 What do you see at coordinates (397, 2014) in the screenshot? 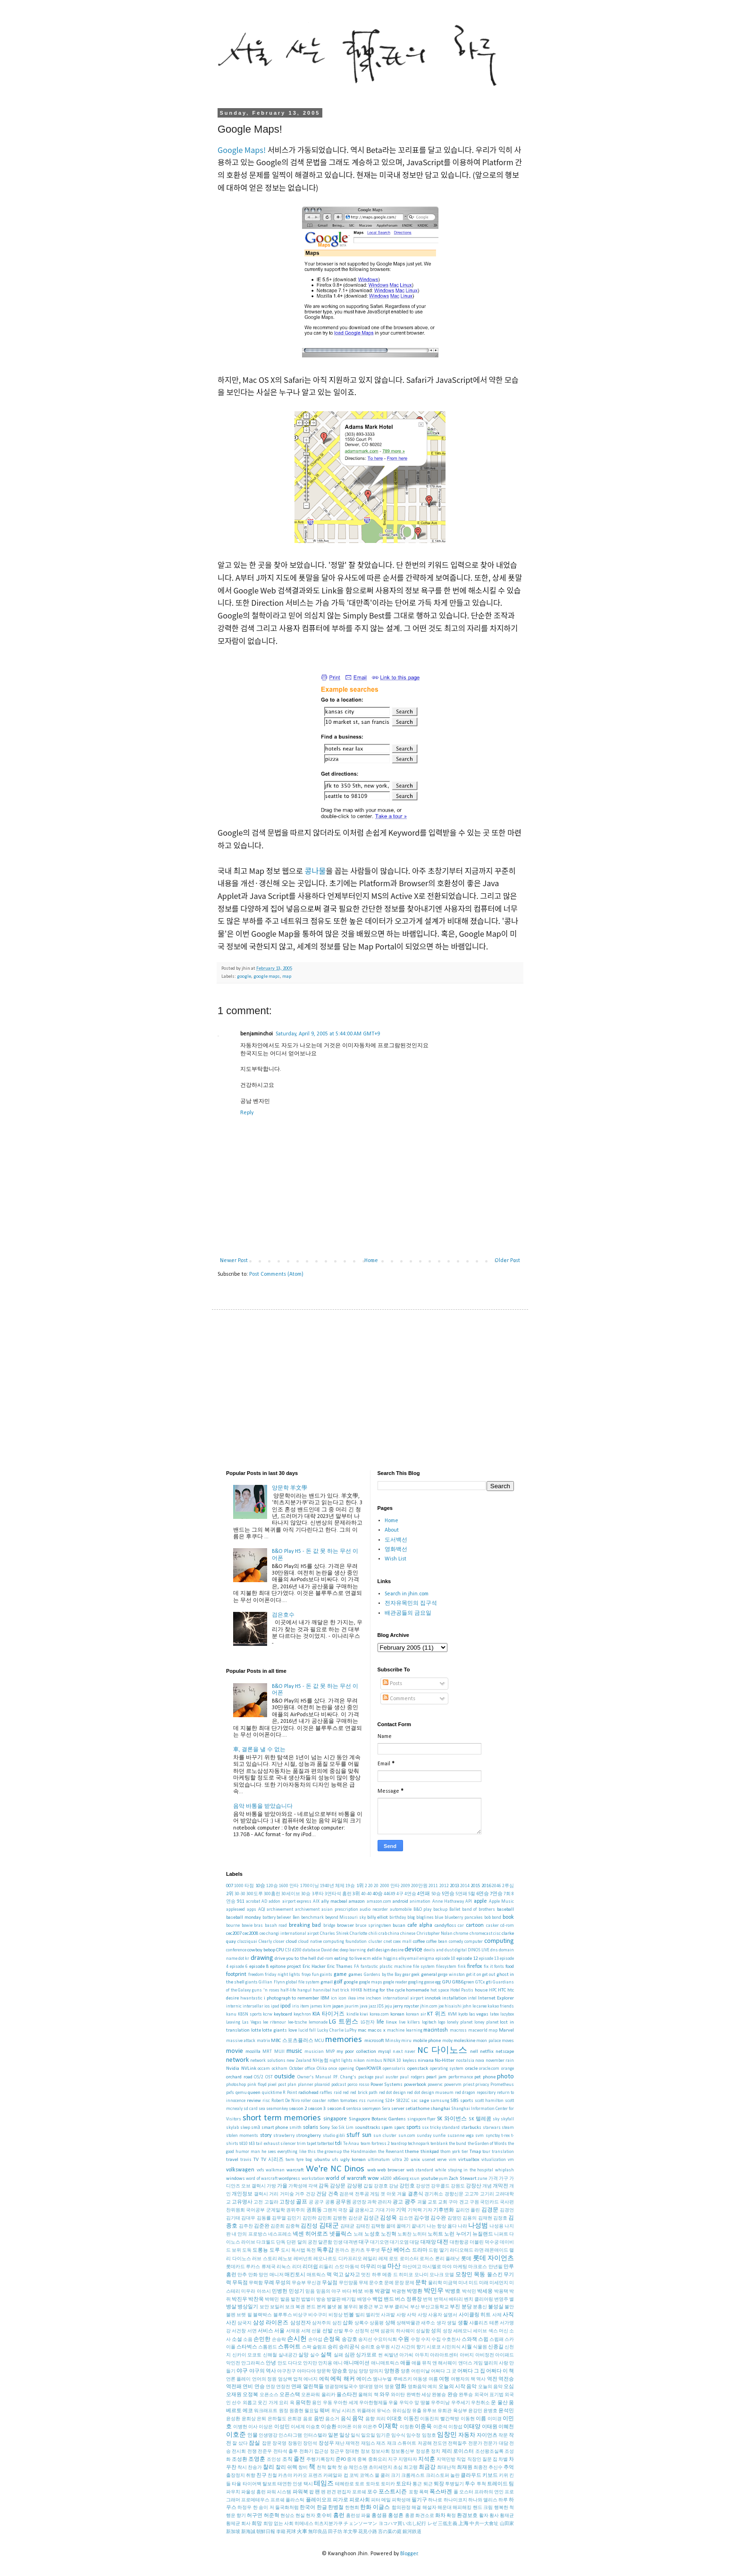
I see `korean` at bounding box center [397, 2014].